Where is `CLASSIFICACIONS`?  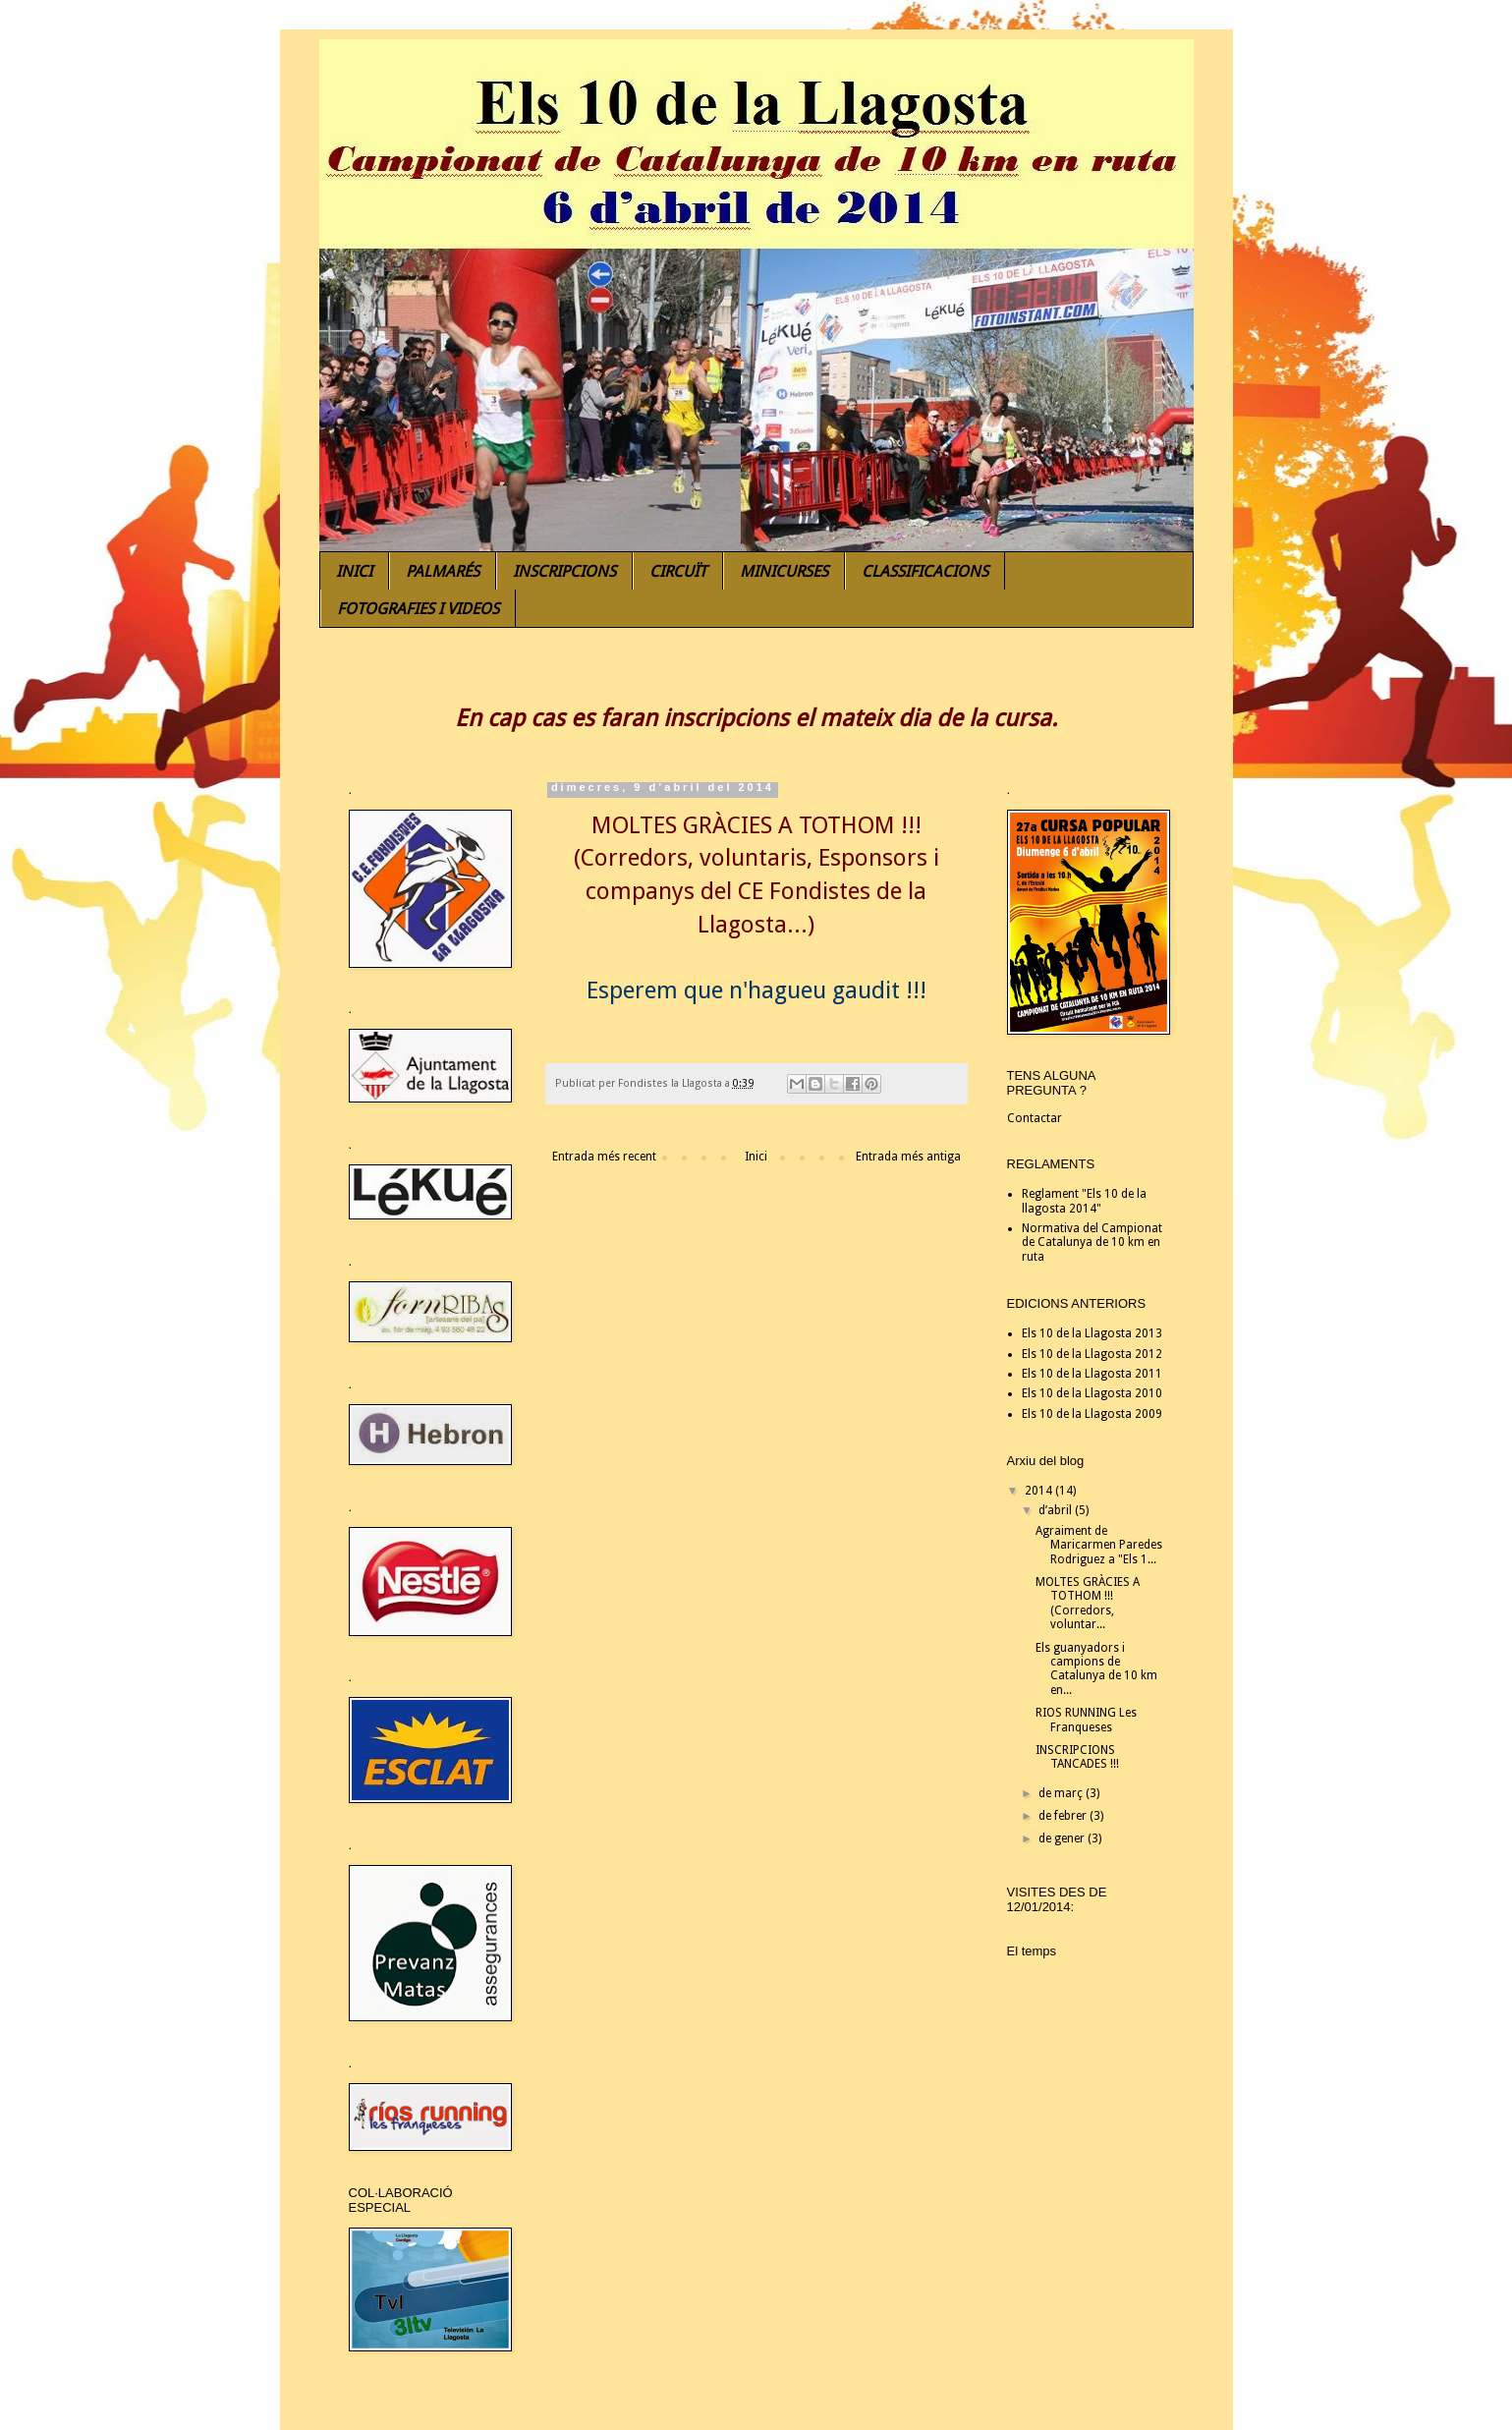
CLASSIFICACIONS is located at coordinates (925, 571).